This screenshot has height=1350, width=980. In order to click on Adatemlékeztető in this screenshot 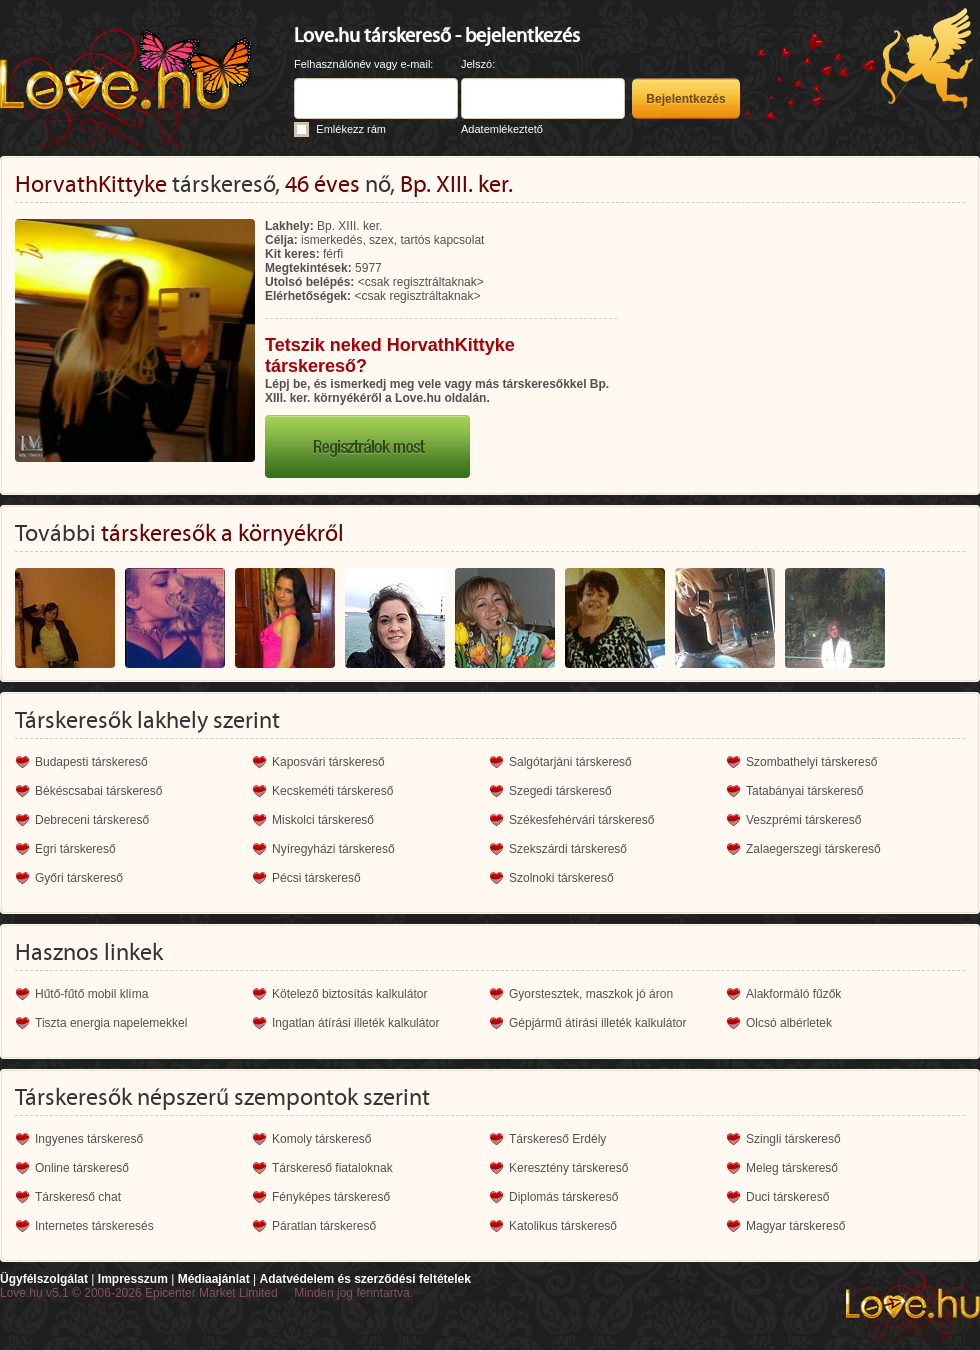, I will do `click(502, 129)`.